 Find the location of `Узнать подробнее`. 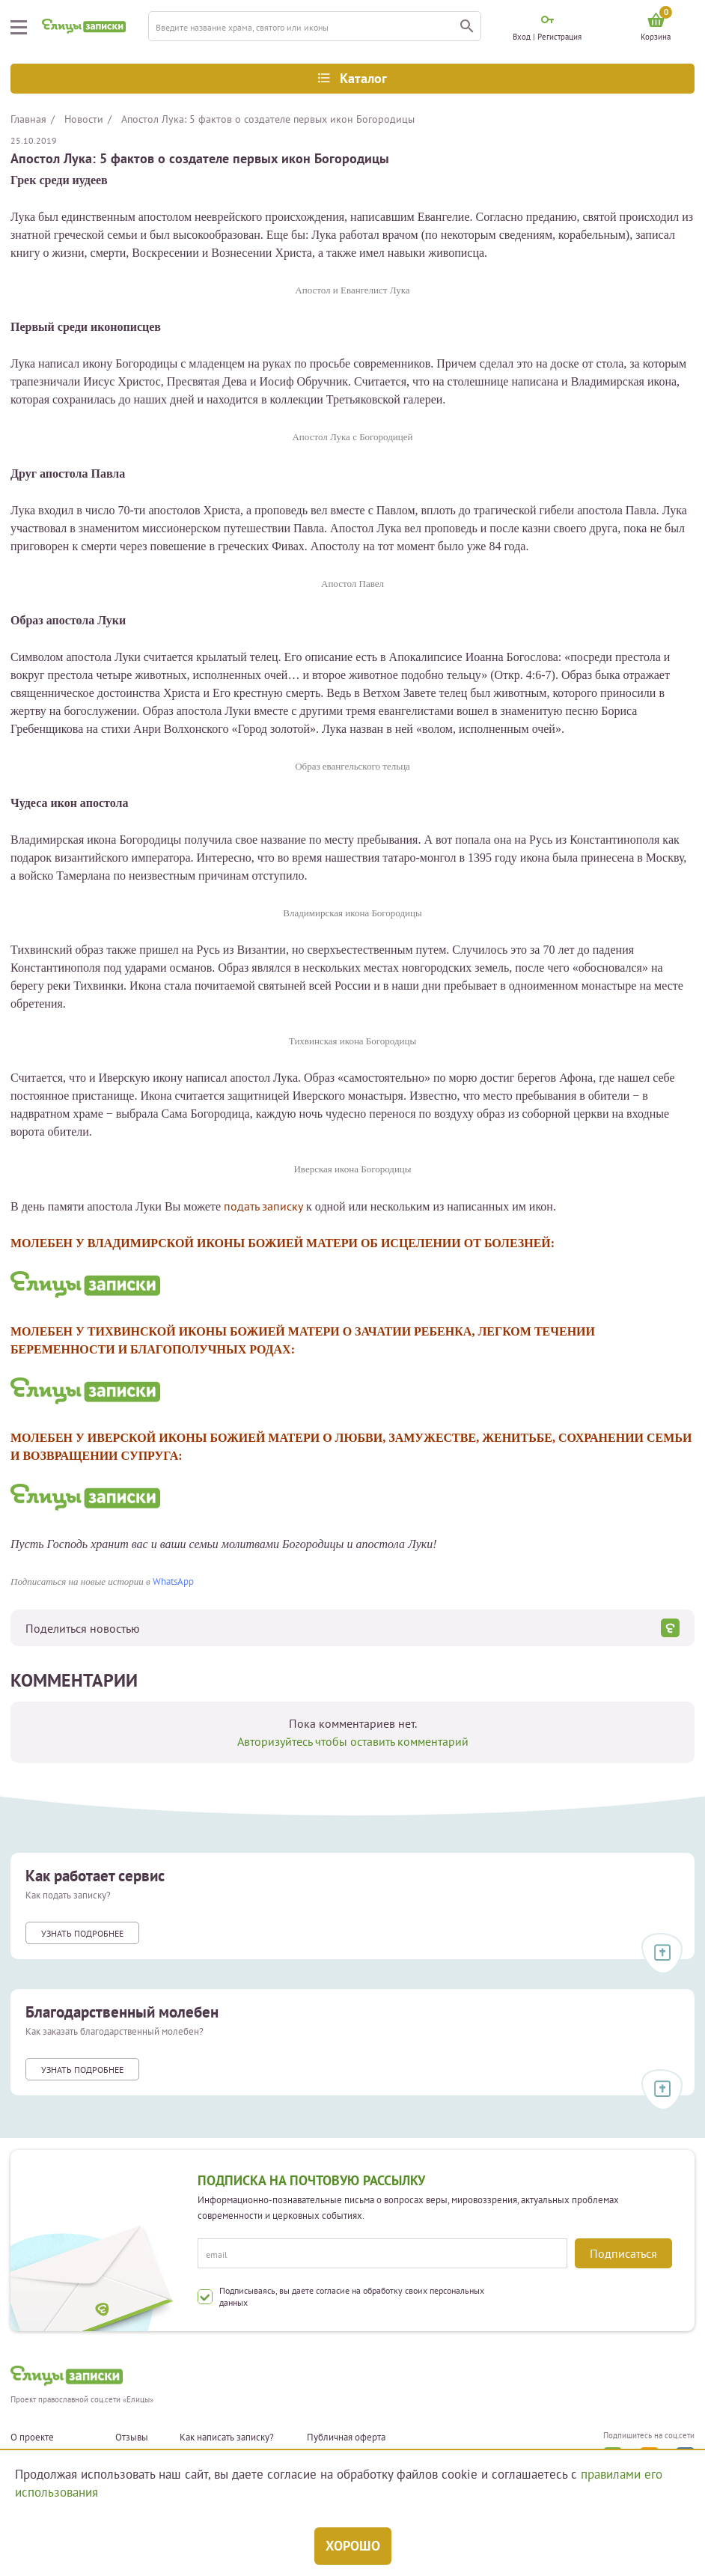

Узнать подробнее is located at coordinates (82, 1933).